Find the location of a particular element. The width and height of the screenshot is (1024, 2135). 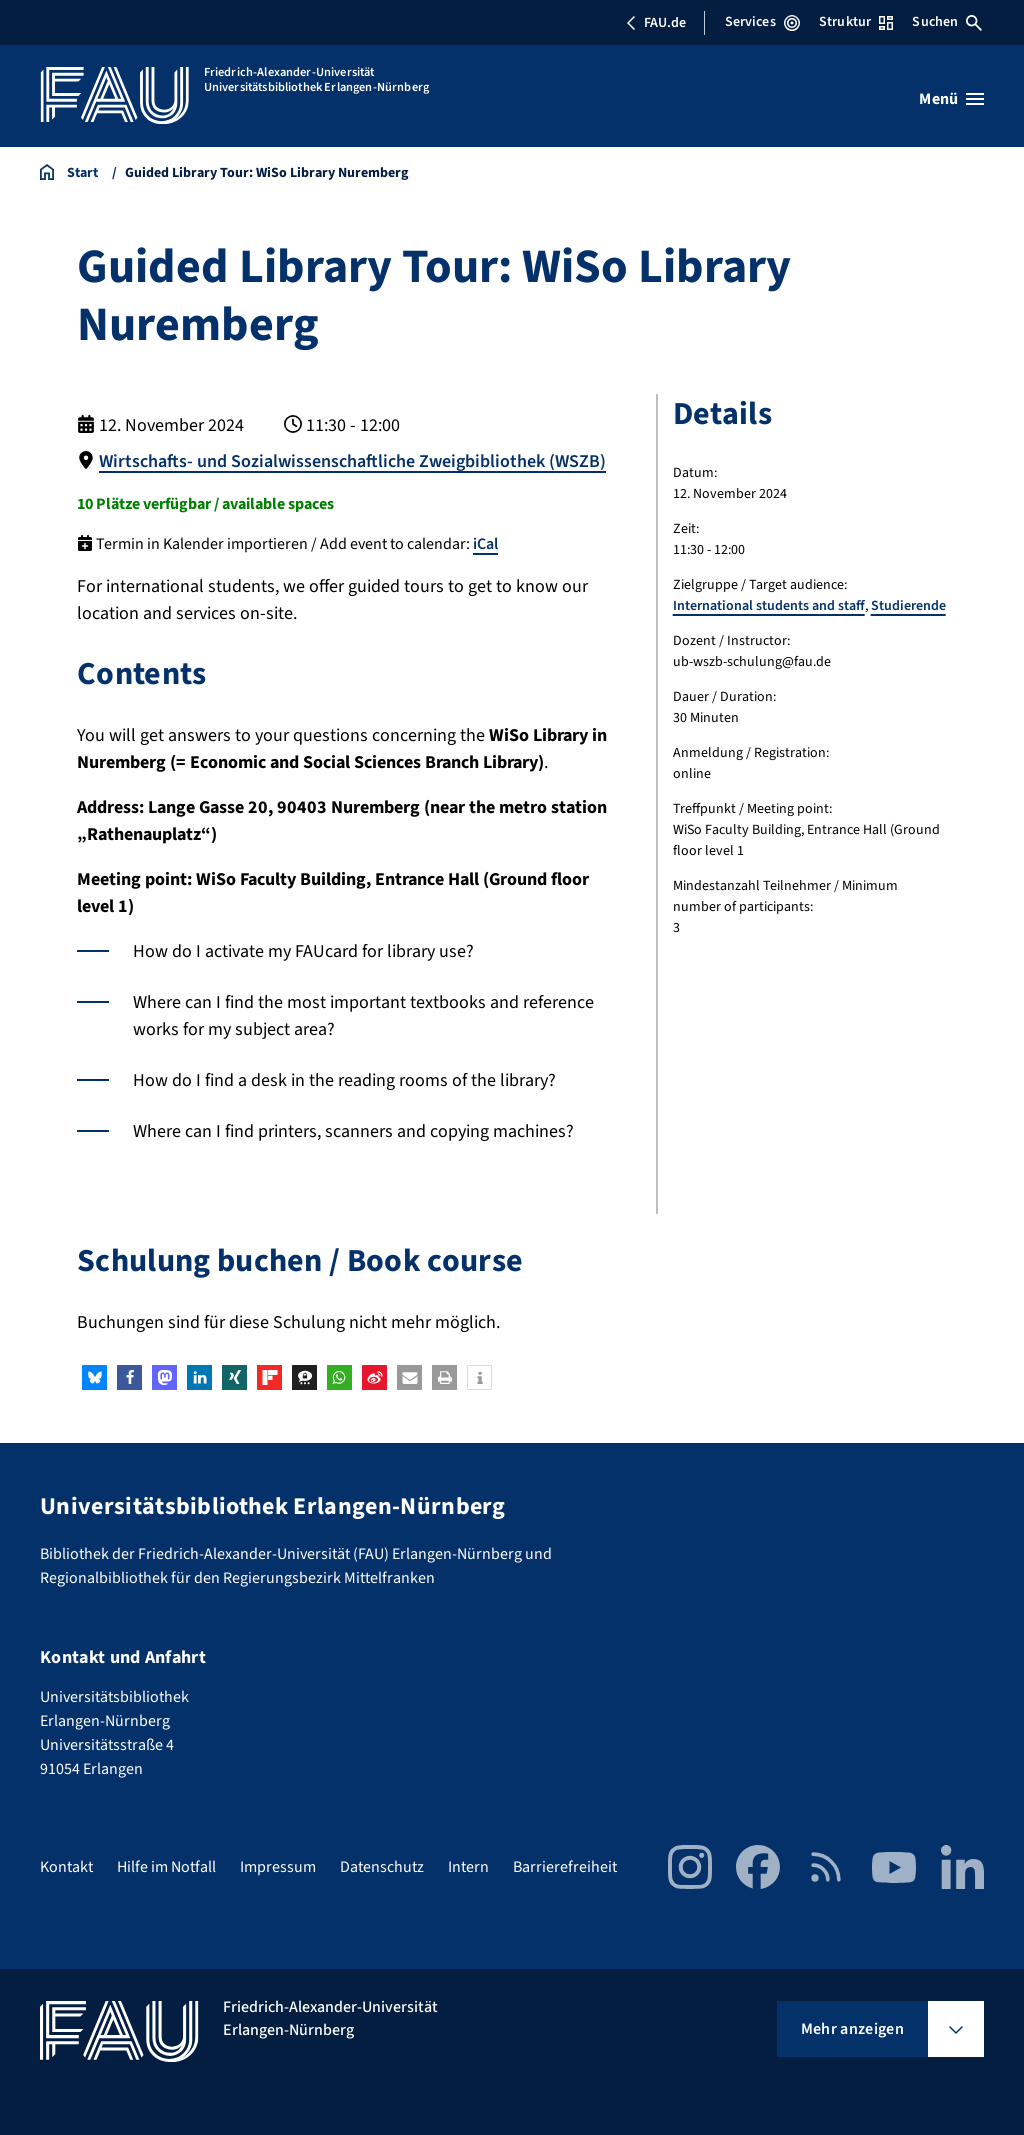

[Menü öffnen] is located at coordinates (951, 99).